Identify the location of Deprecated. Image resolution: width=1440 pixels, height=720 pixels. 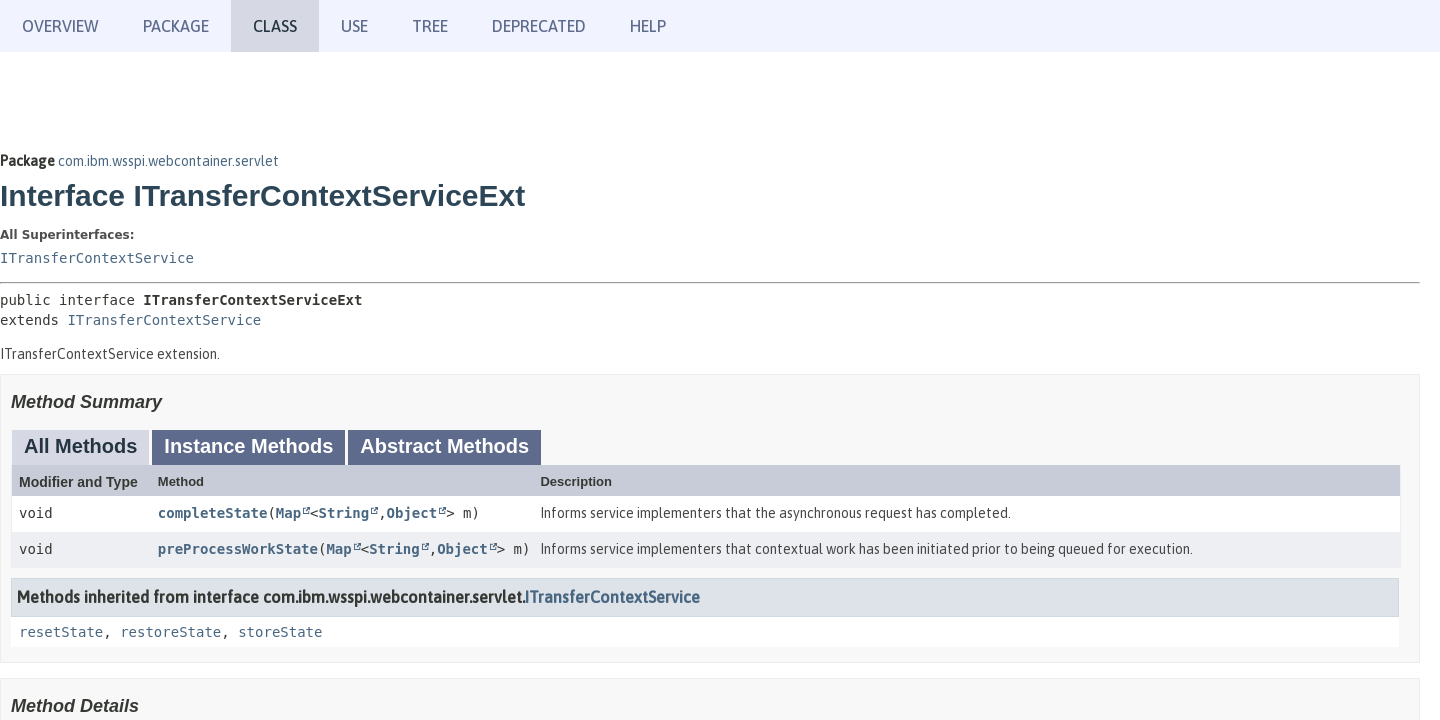
(539, 26).